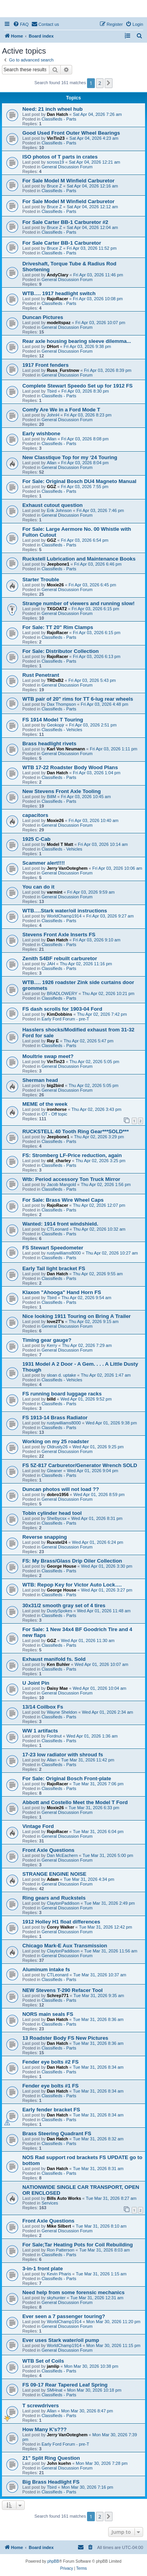 The height and width of the screenshot is (2576, 147). Describe the element at coordinates (59, 958) in the screenshot. I see `Zenith S4BF rebuilt carburetor` at that location.